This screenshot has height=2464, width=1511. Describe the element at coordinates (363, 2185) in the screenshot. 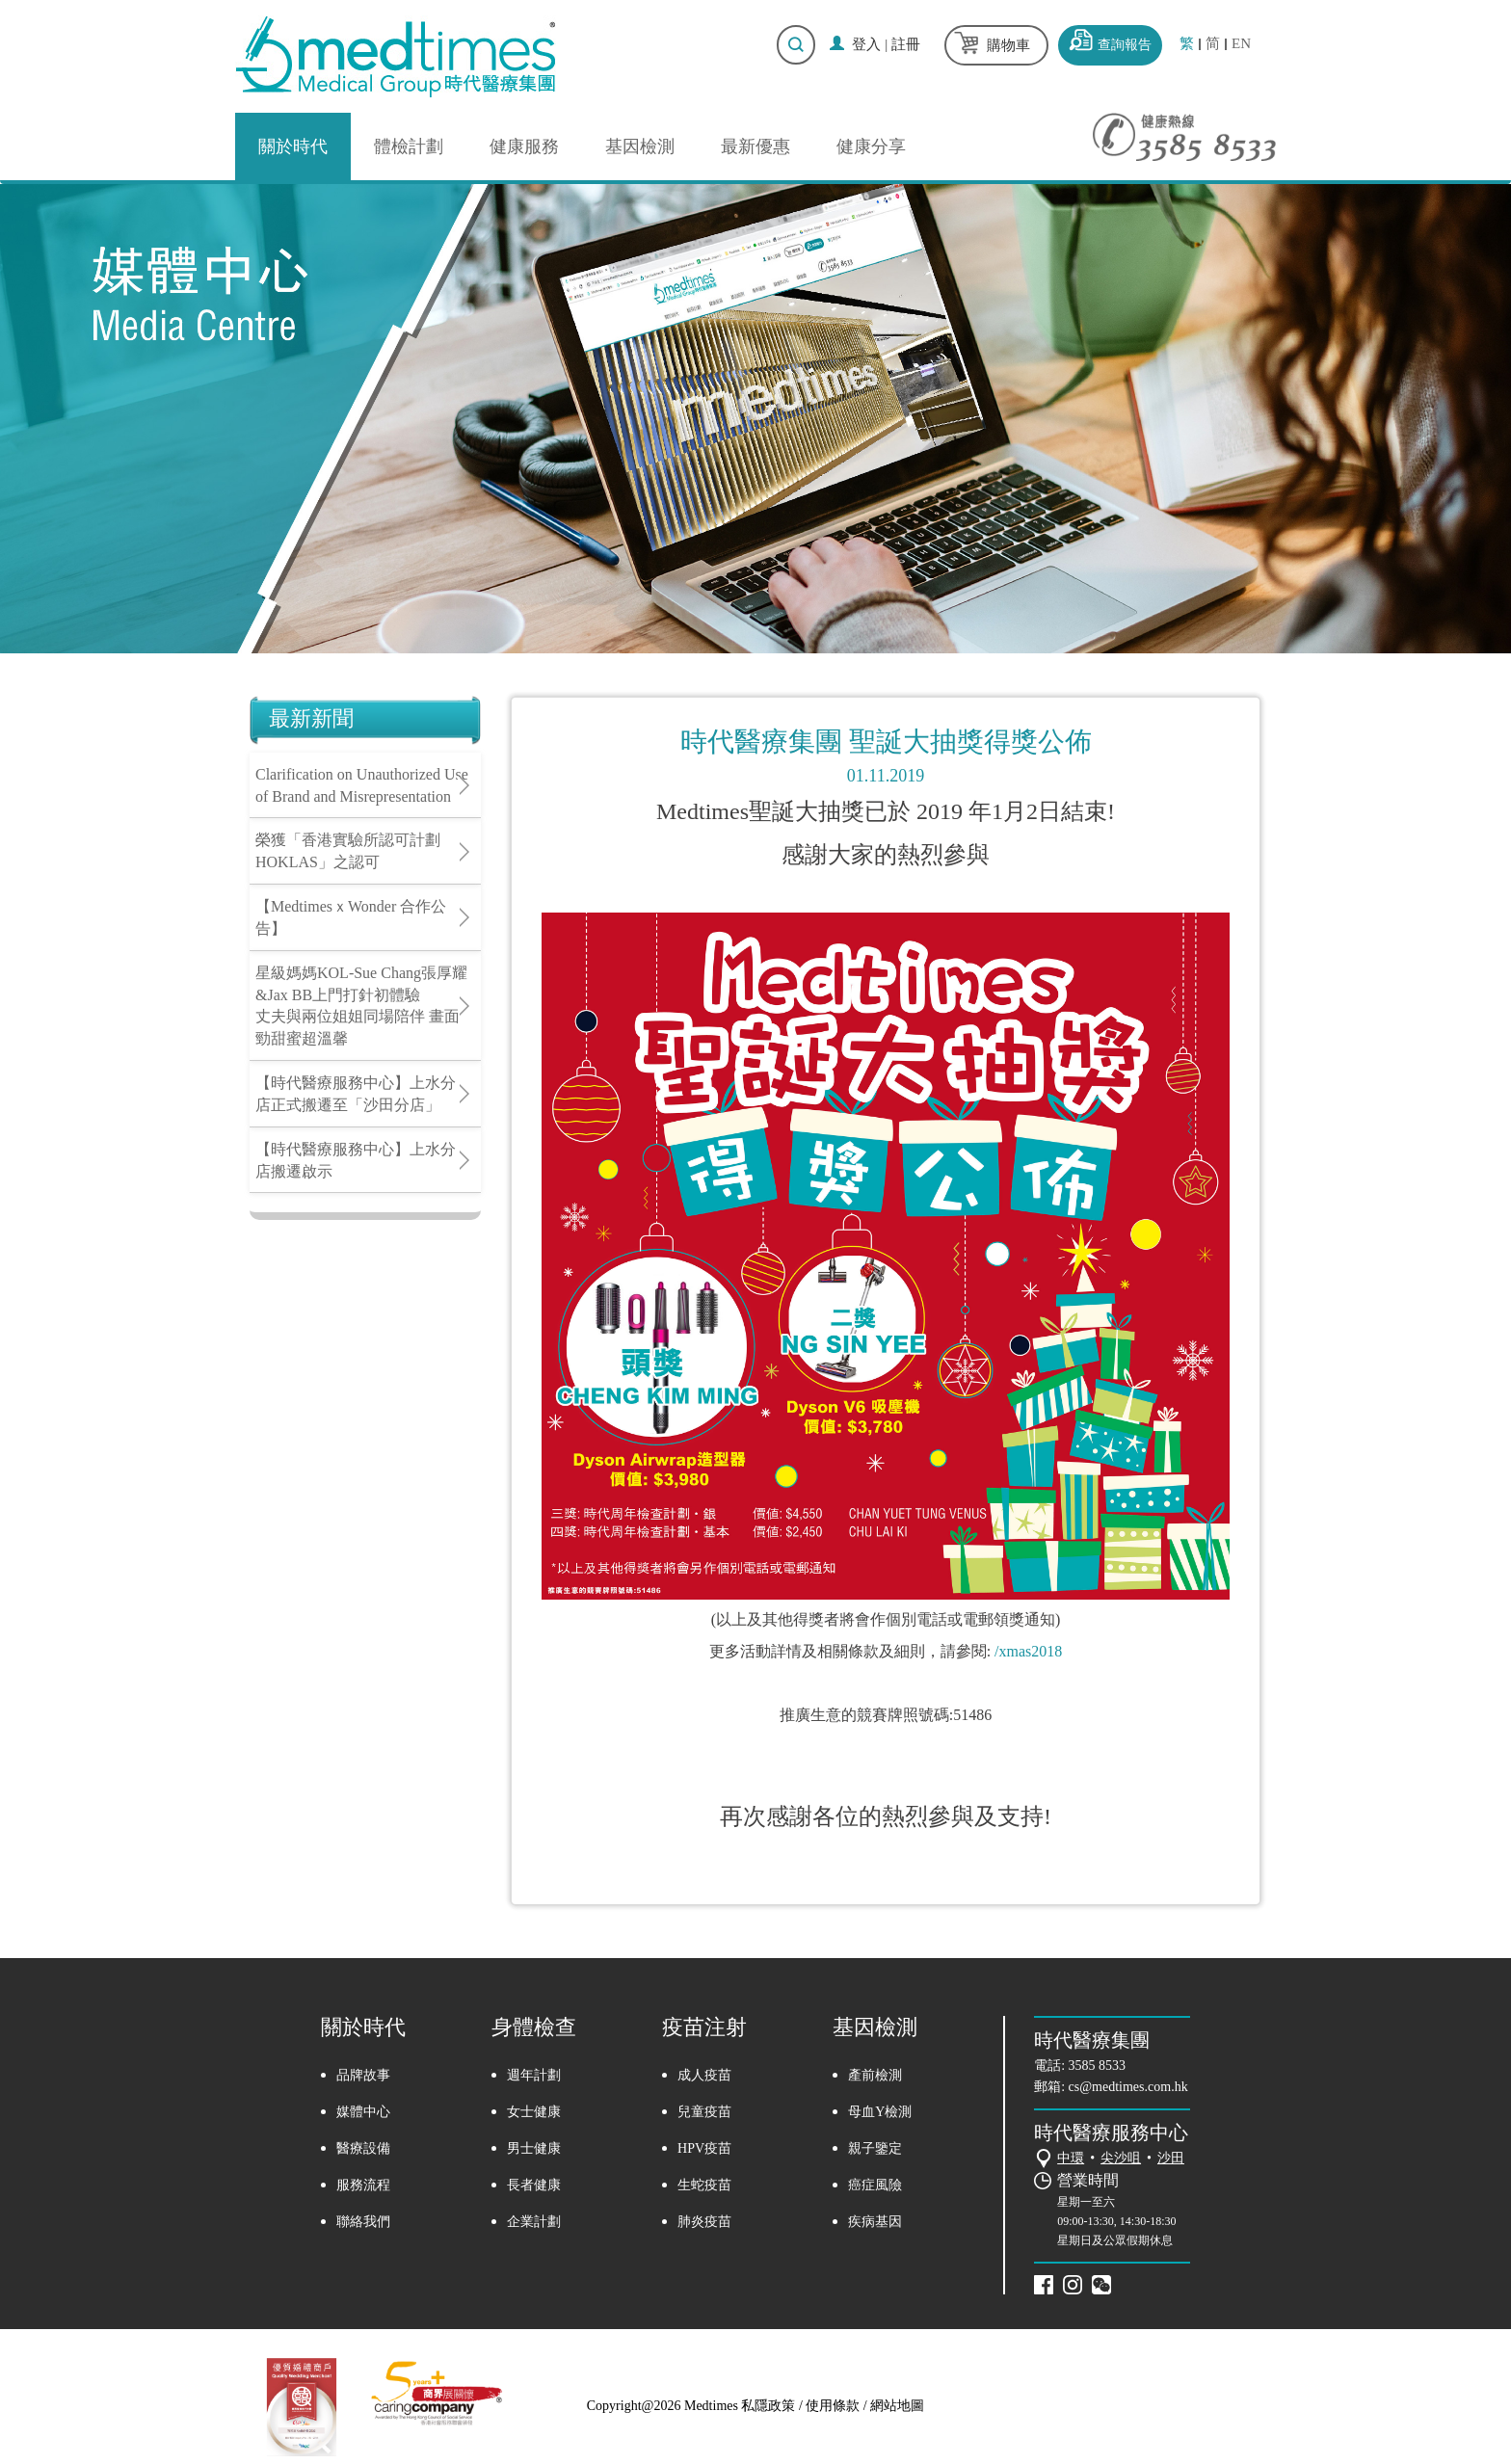

I see `服務流程` at that location.